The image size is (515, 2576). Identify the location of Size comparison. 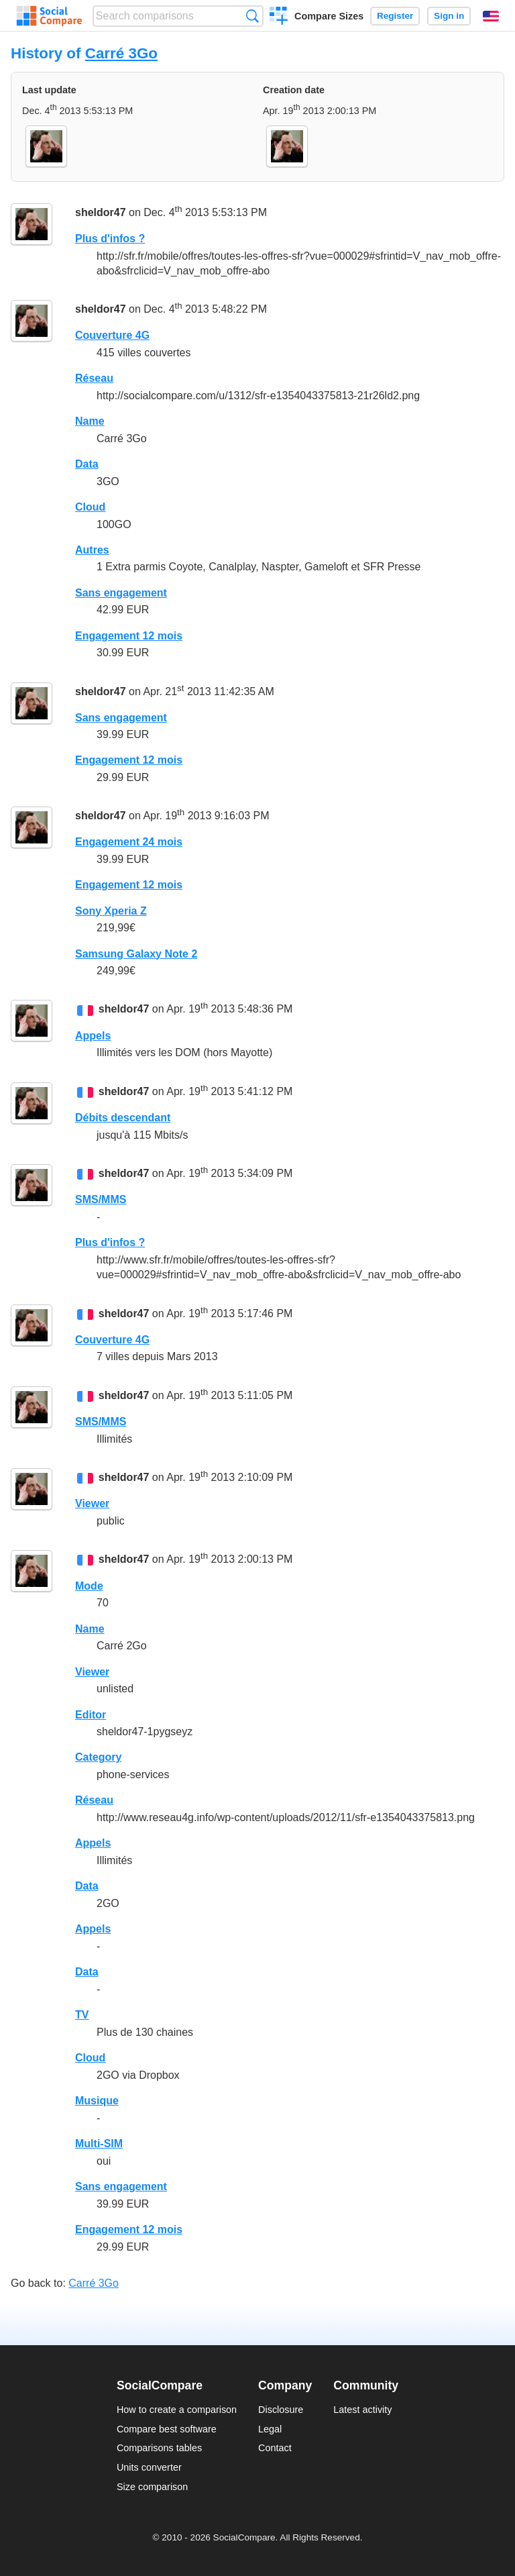
(152, 2486).